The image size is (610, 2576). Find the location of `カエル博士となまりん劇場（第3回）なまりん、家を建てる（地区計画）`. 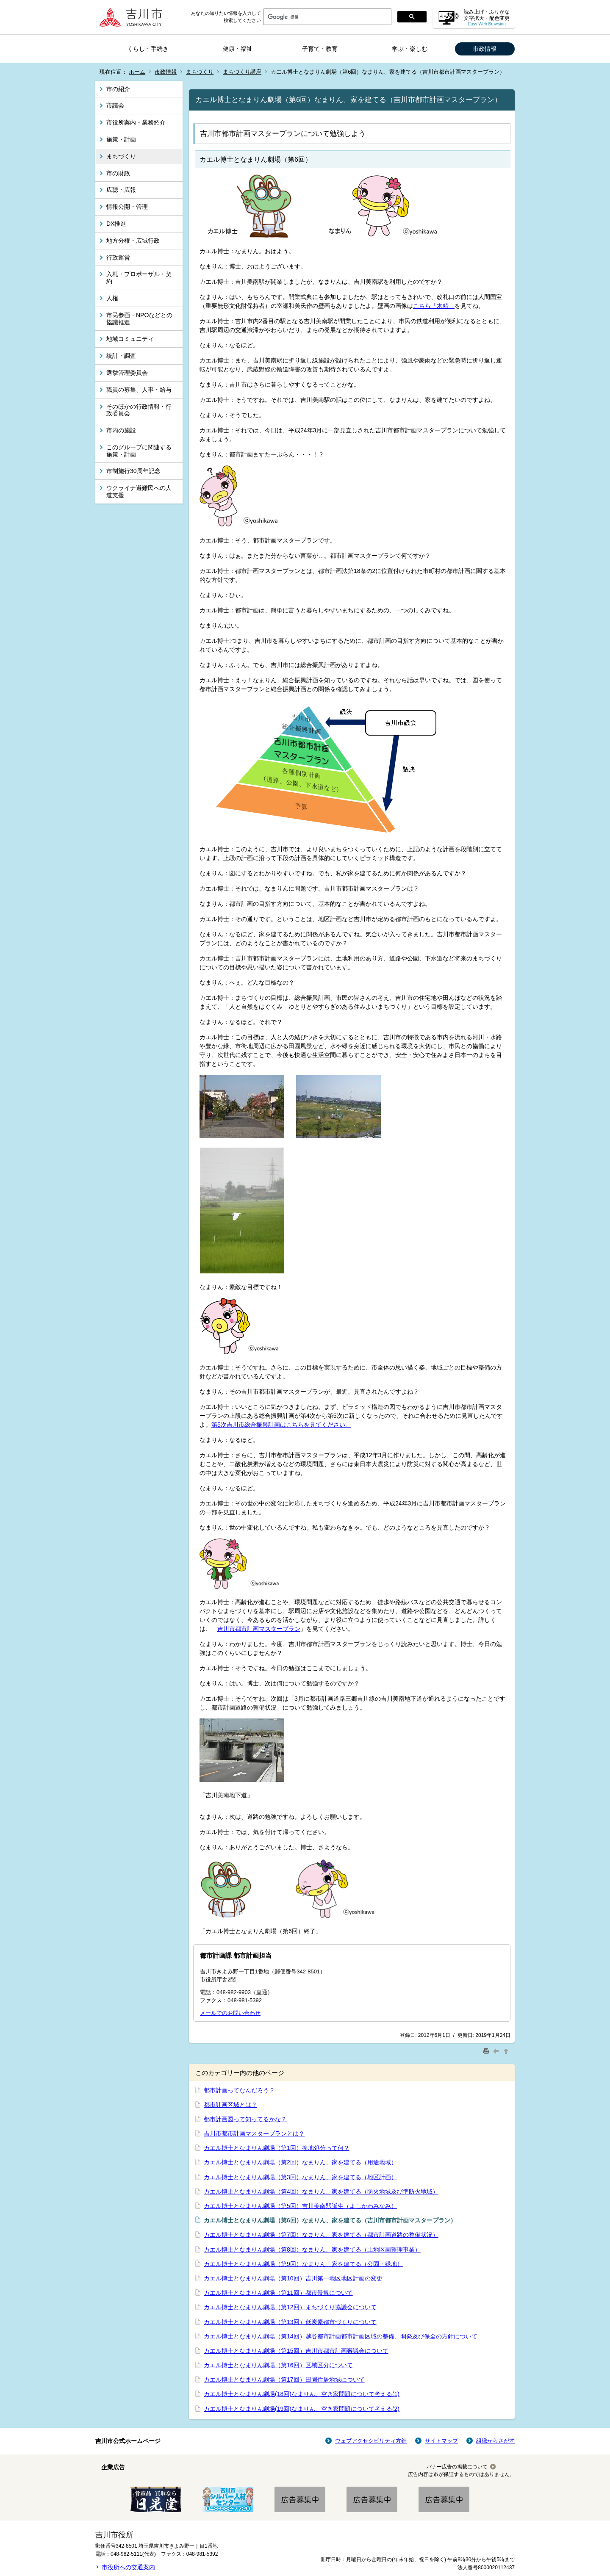

カエル博士となまりん劇場（第3回）なまりん、家を建てる（地区計画） is located at coordinates (300, 2177).